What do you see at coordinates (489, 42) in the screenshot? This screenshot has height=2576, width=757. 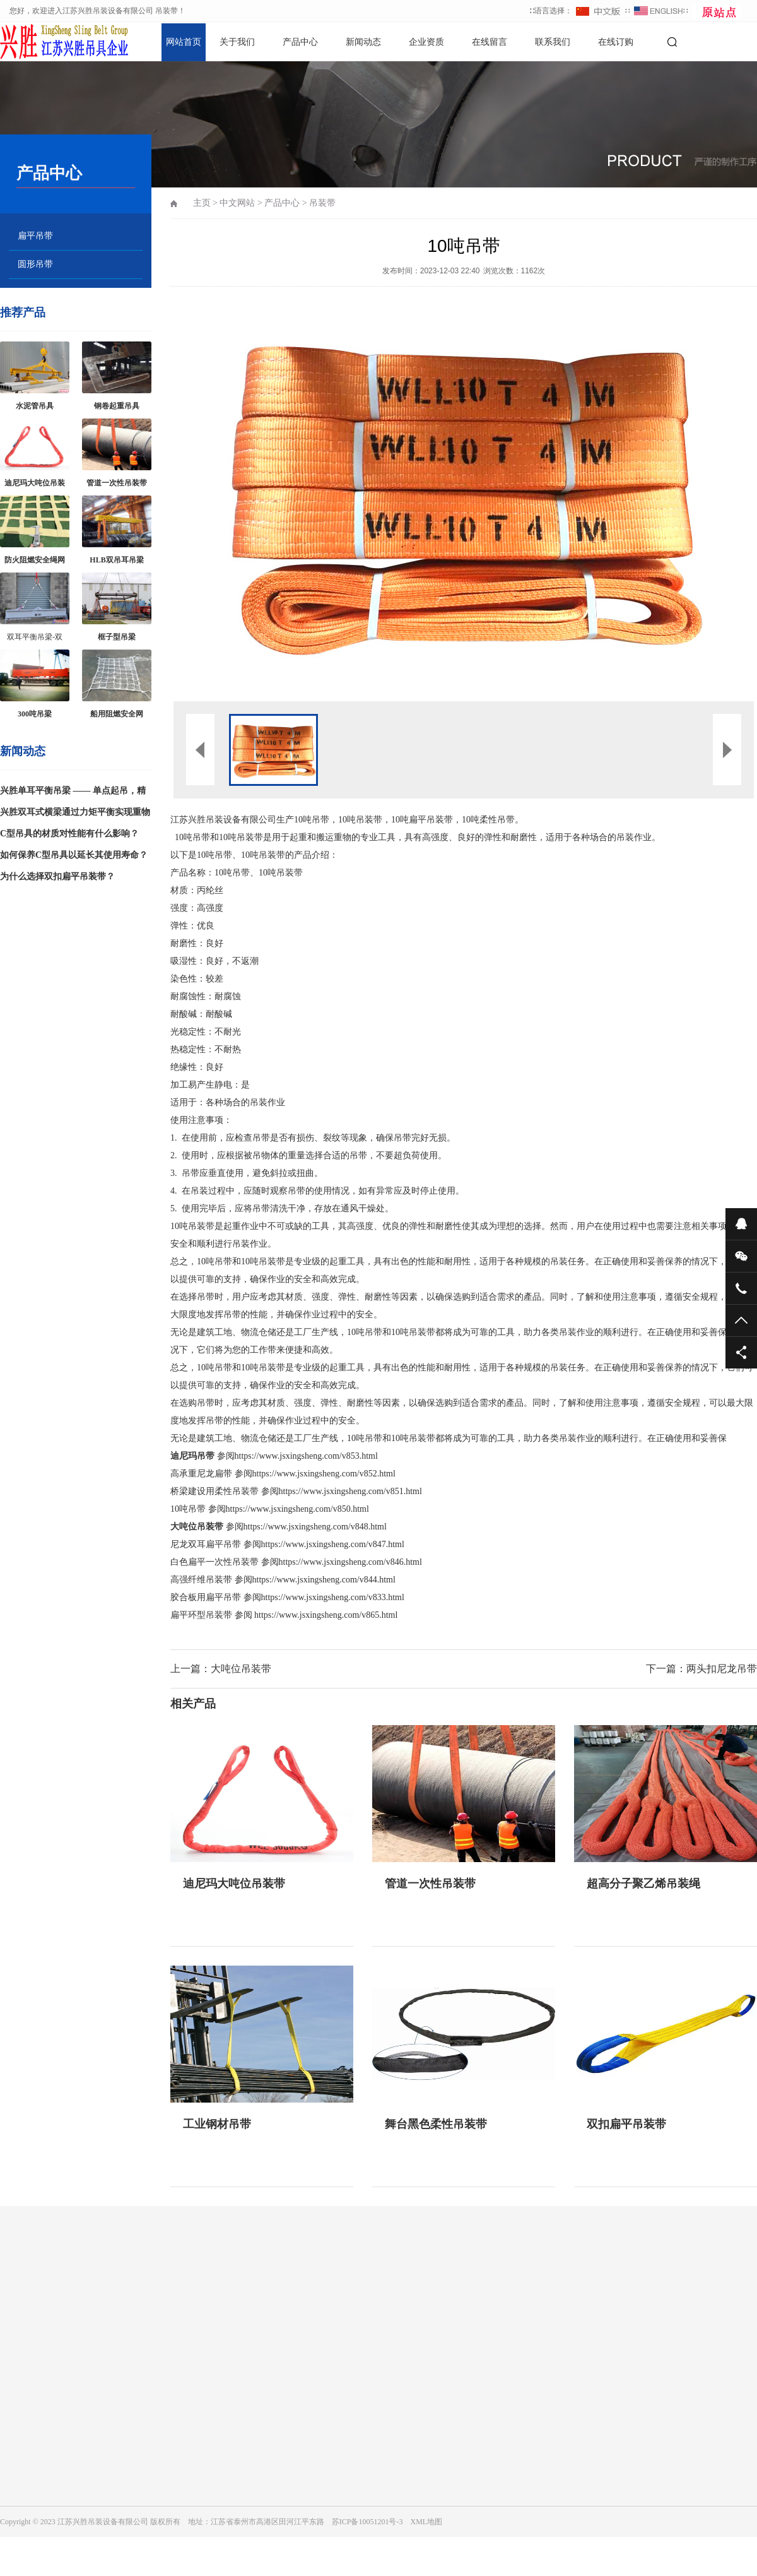 I see `在线留言` at bounding box center [489, 42].